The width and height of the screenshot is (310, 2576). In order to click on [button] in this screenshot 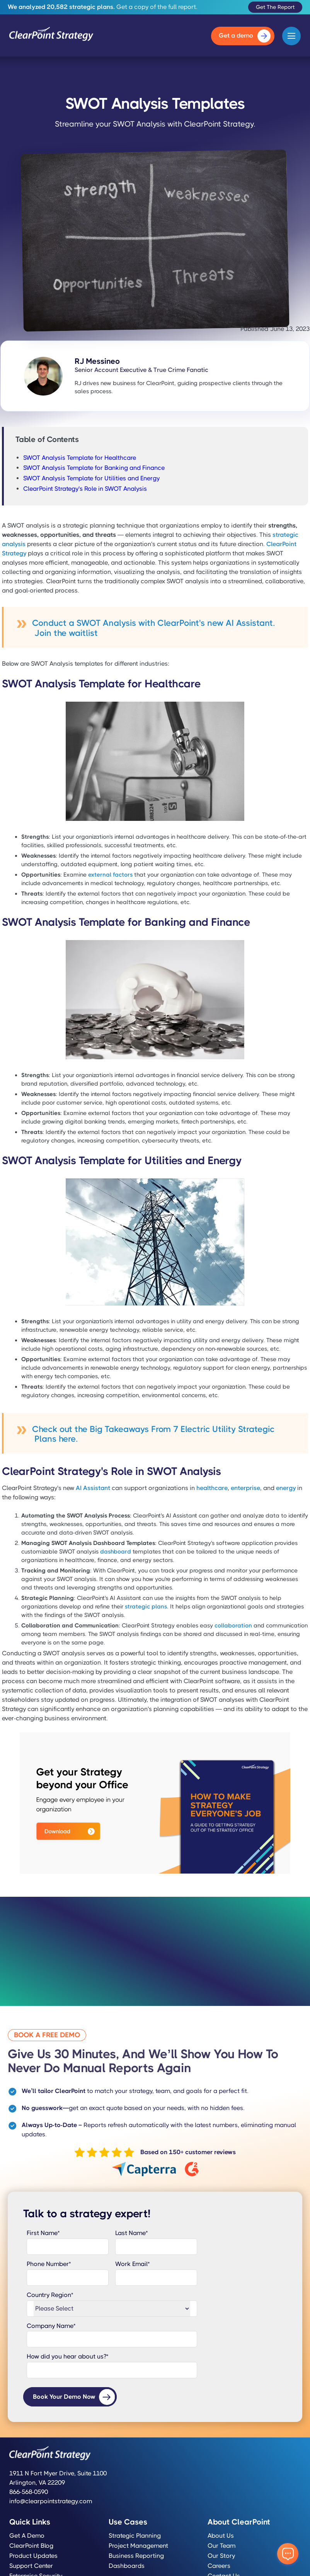, I will do `click(291, 36)`.